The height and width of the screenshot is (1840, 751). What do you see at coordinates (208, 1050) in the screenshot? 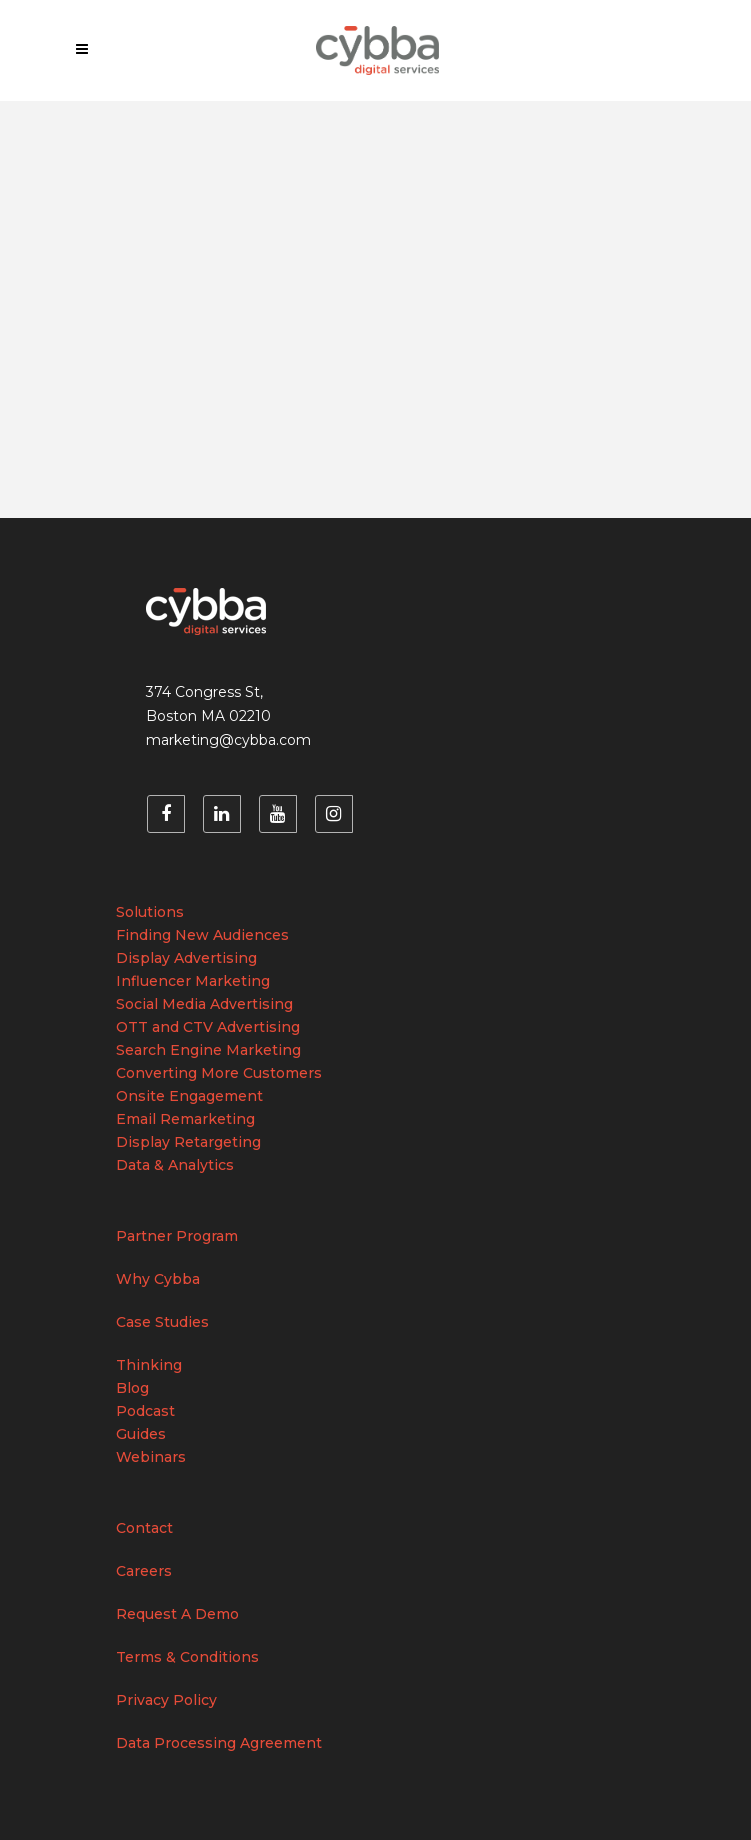
I see `Search Engine Marketing [menuitem]` at bounding box center [208, 1050].